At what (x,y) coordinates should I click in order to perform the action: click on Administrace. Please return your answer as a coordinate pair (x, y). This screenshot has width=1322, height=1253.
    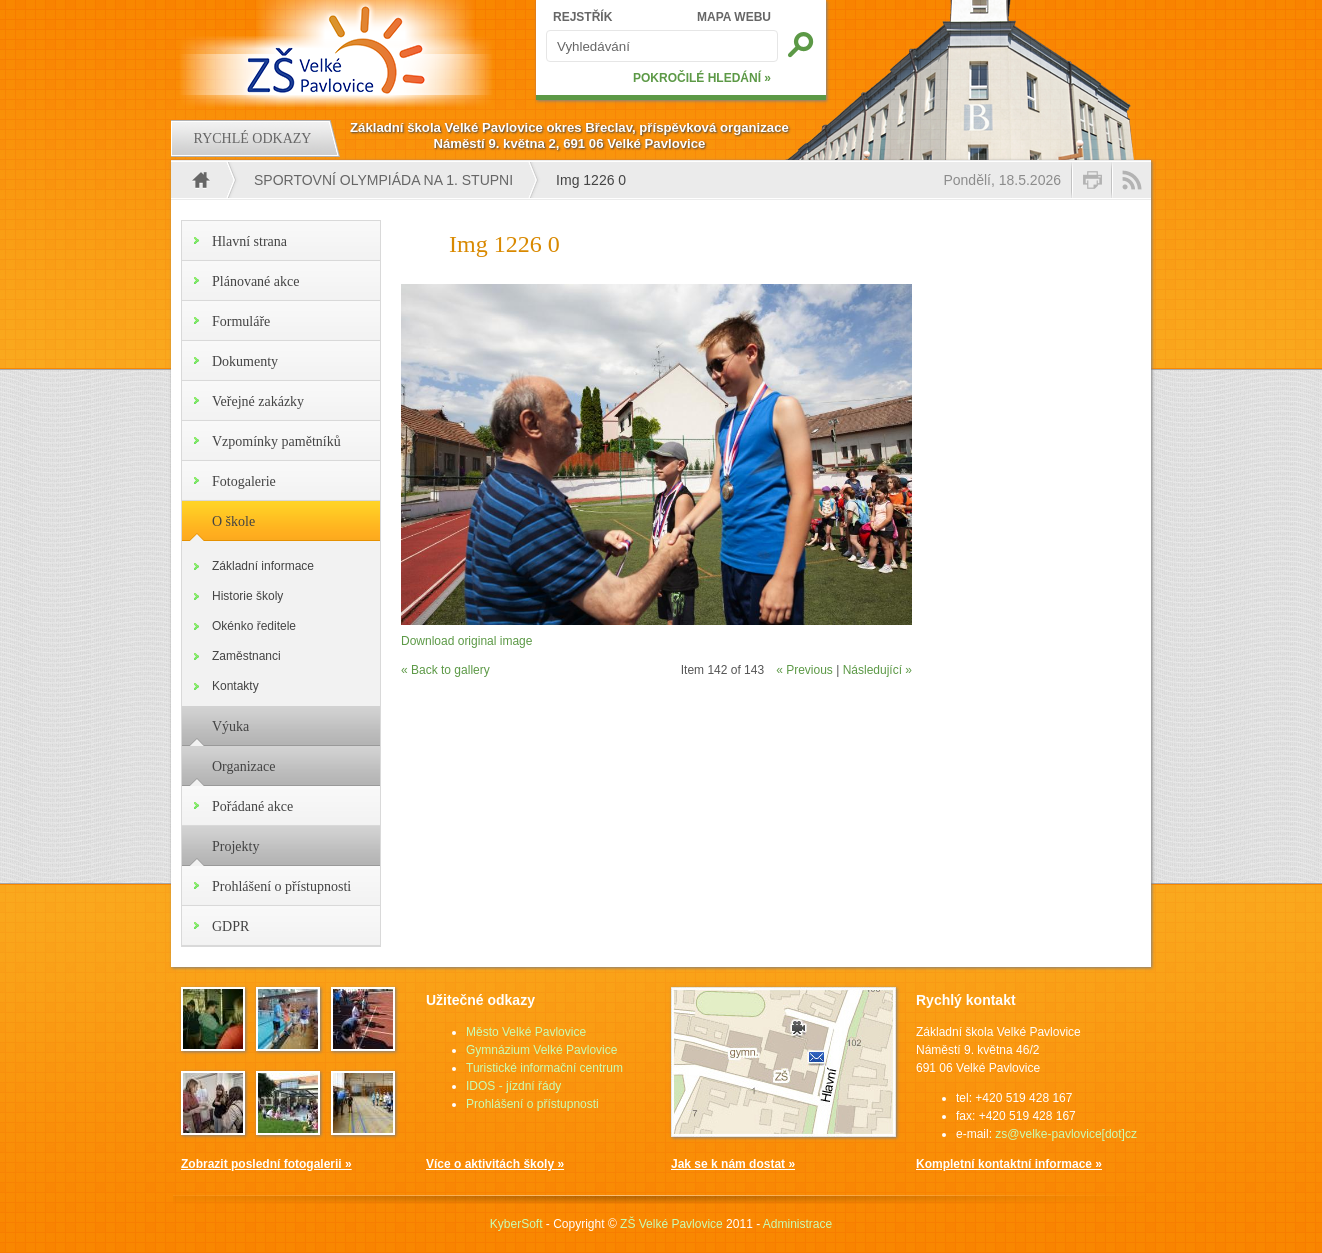
    Looking at the image, I should click on (797, 1224).